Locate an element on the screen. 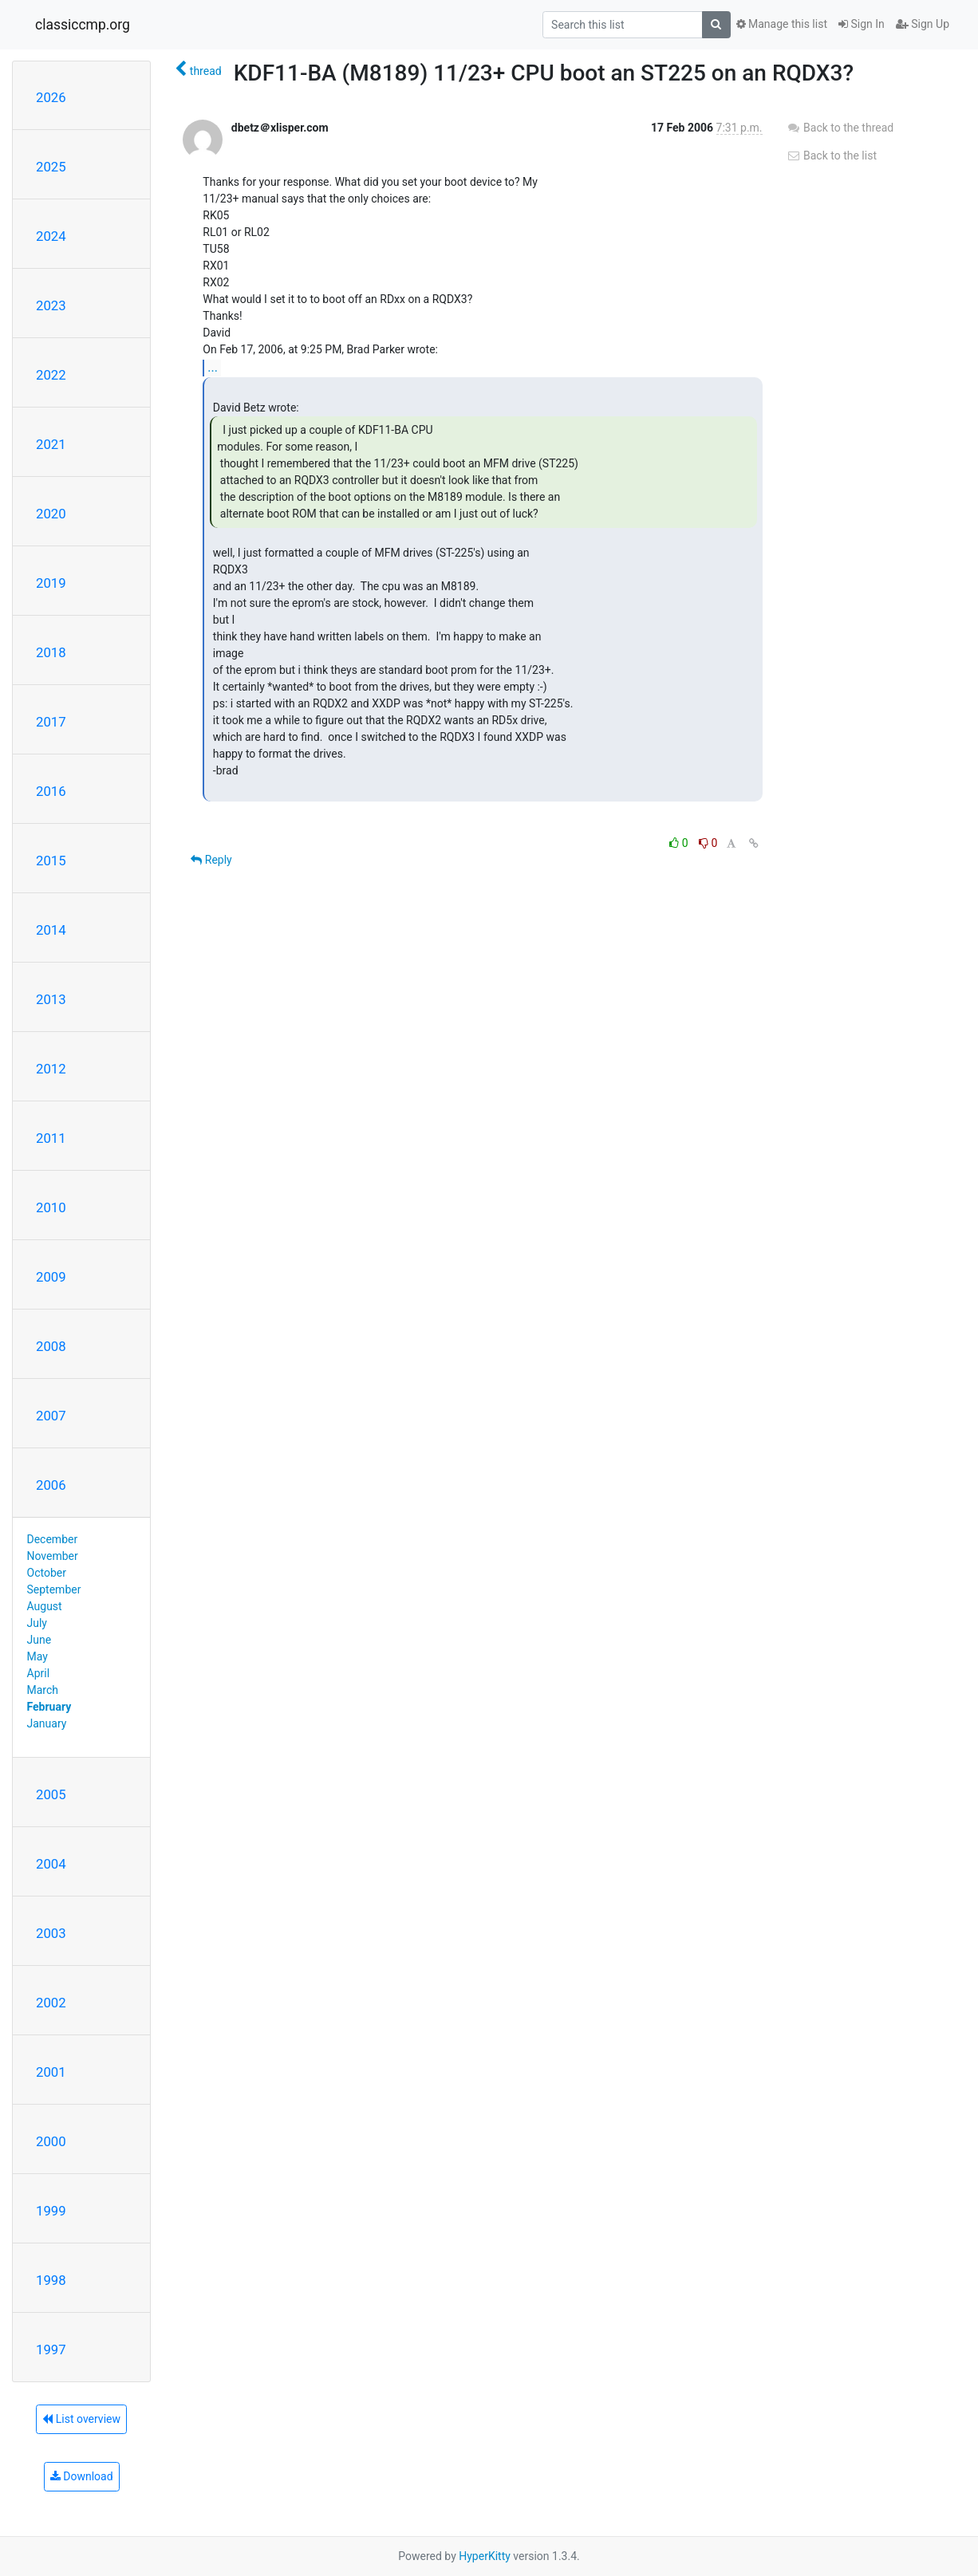 The width and height of the screenshot is (978, 2576). 2011 is located at coordinates (51, 1138).